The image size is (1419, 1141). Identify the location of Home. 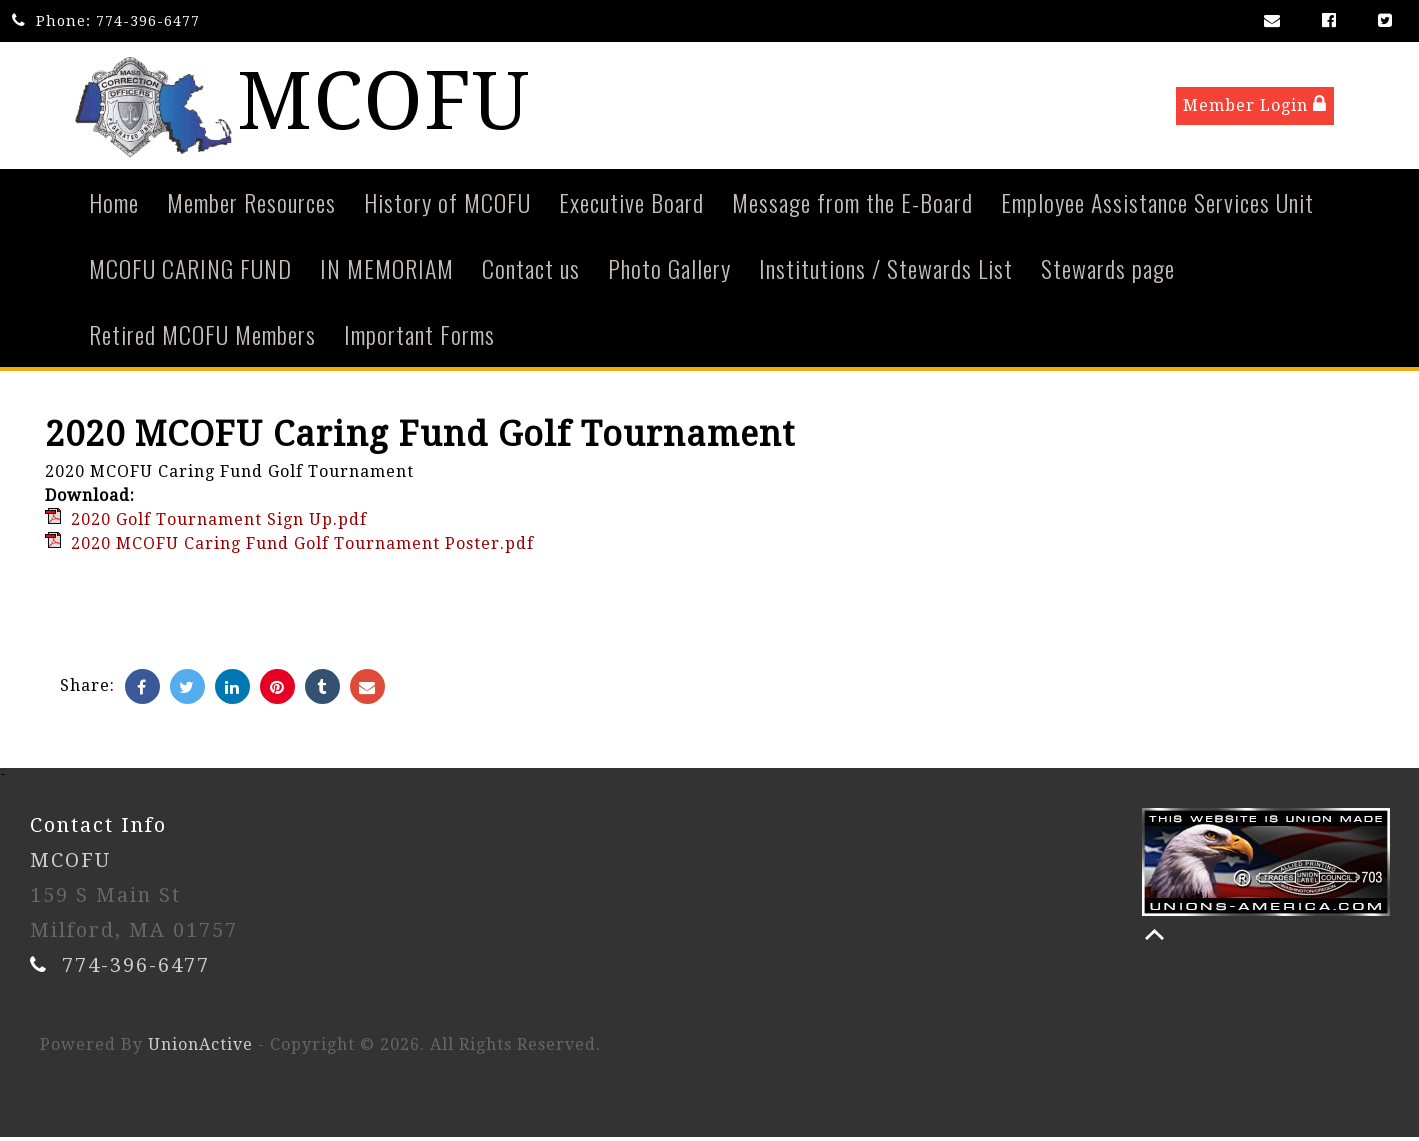
(114, 206).